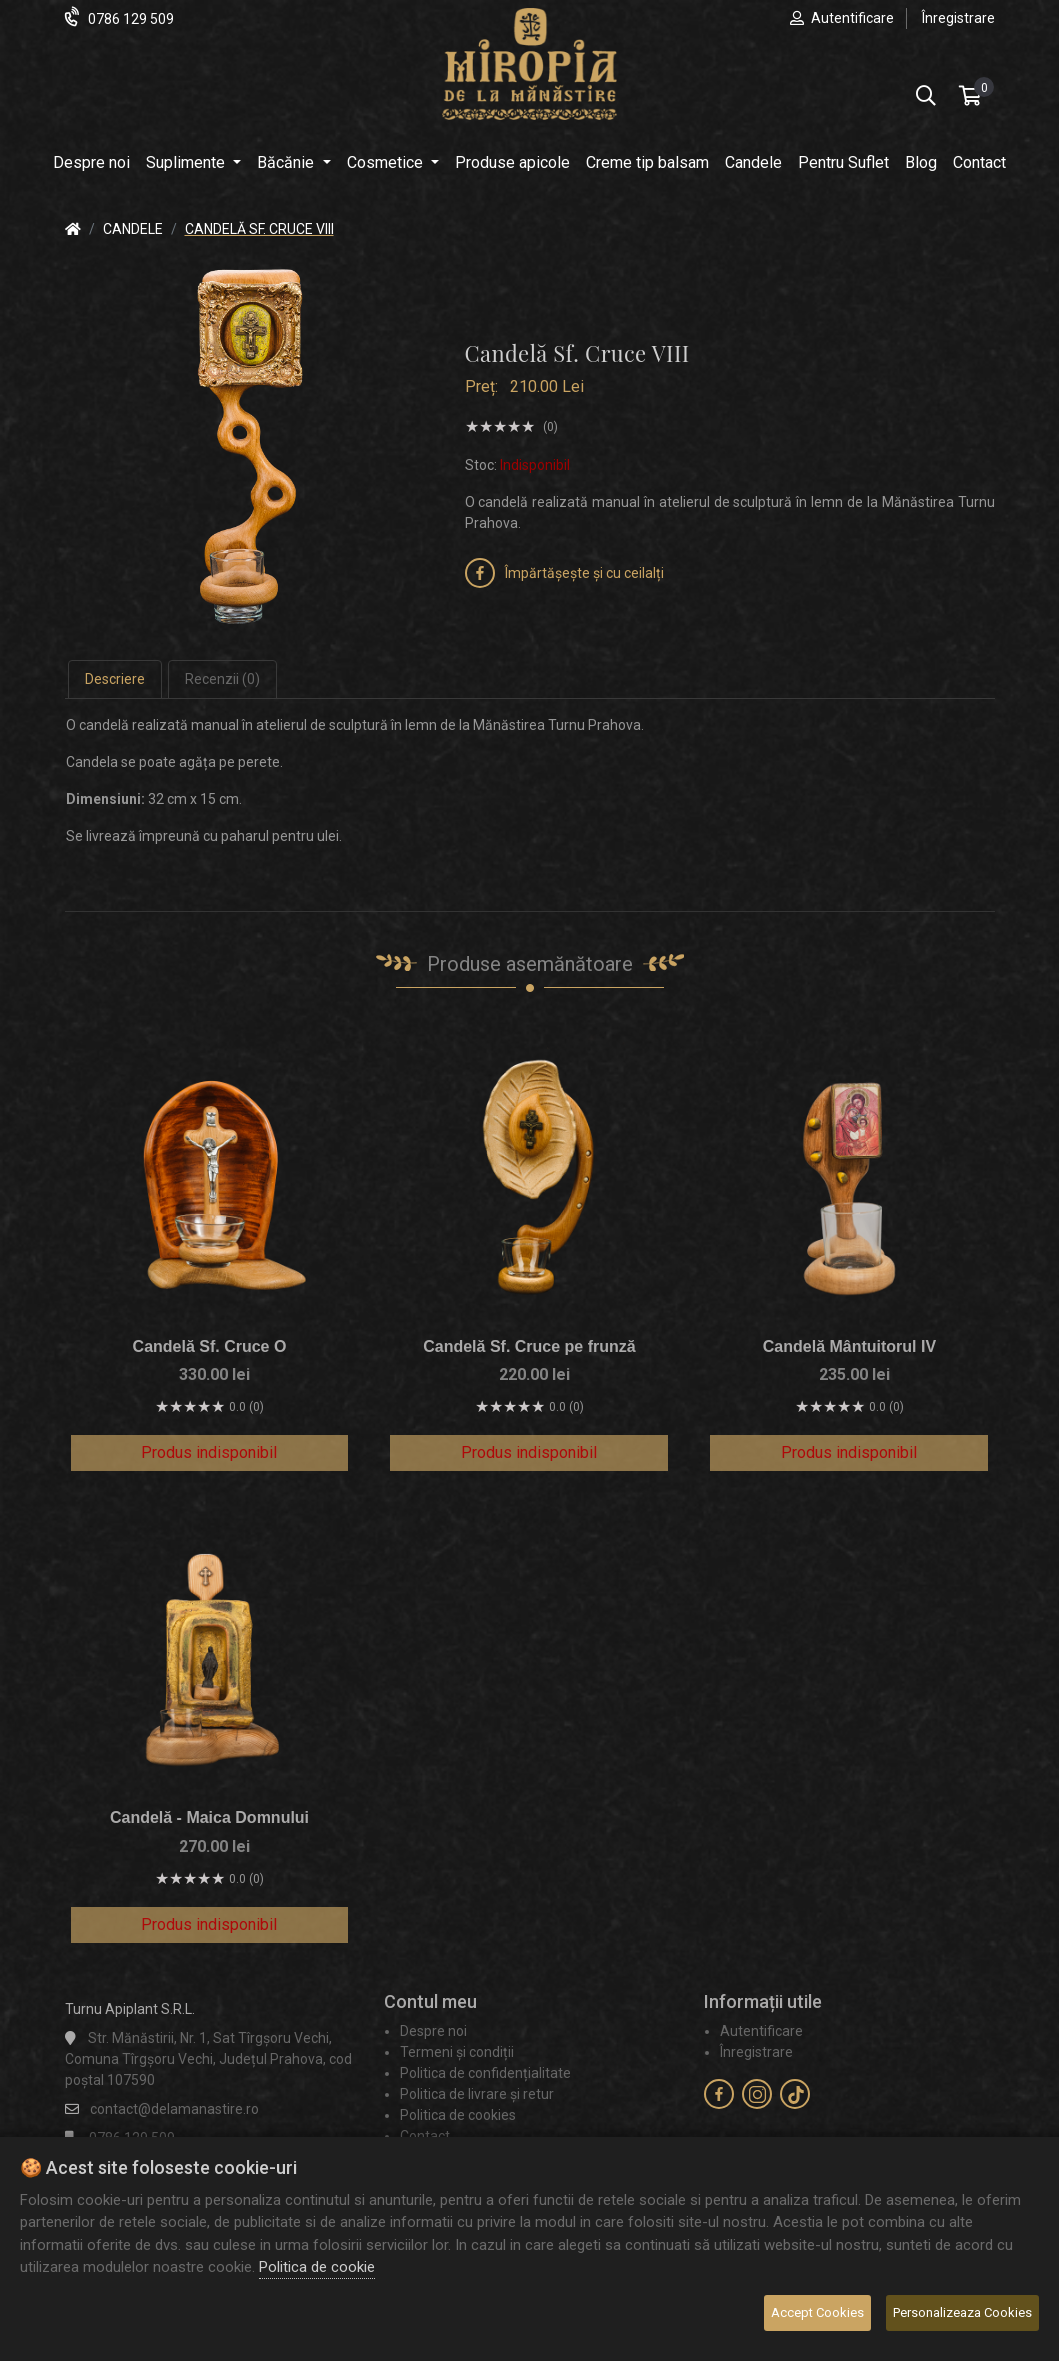 The image size is (1059, 2361). I want to click on Creme tip balsam, so click(647, 162).